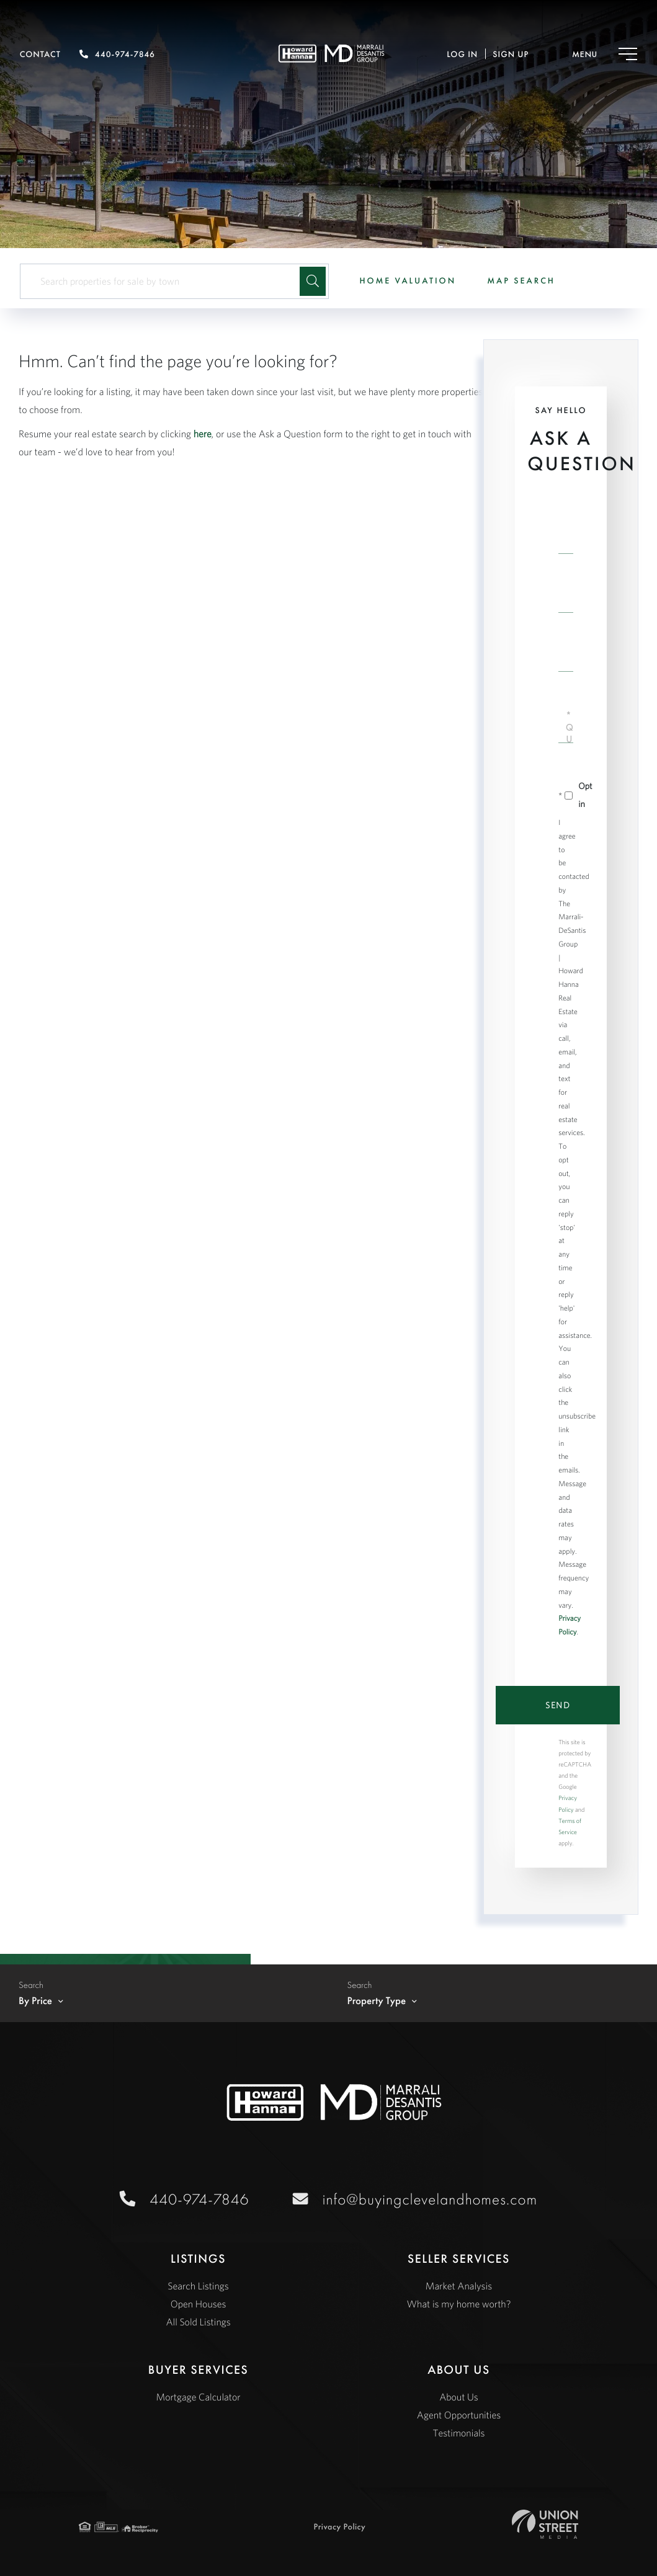 The image size is (657, 2576). What do you see at coordinates (198, 2304) in the screenshot?
I see `Open Houses [menuitem]` at bounding box center [198, 2304].